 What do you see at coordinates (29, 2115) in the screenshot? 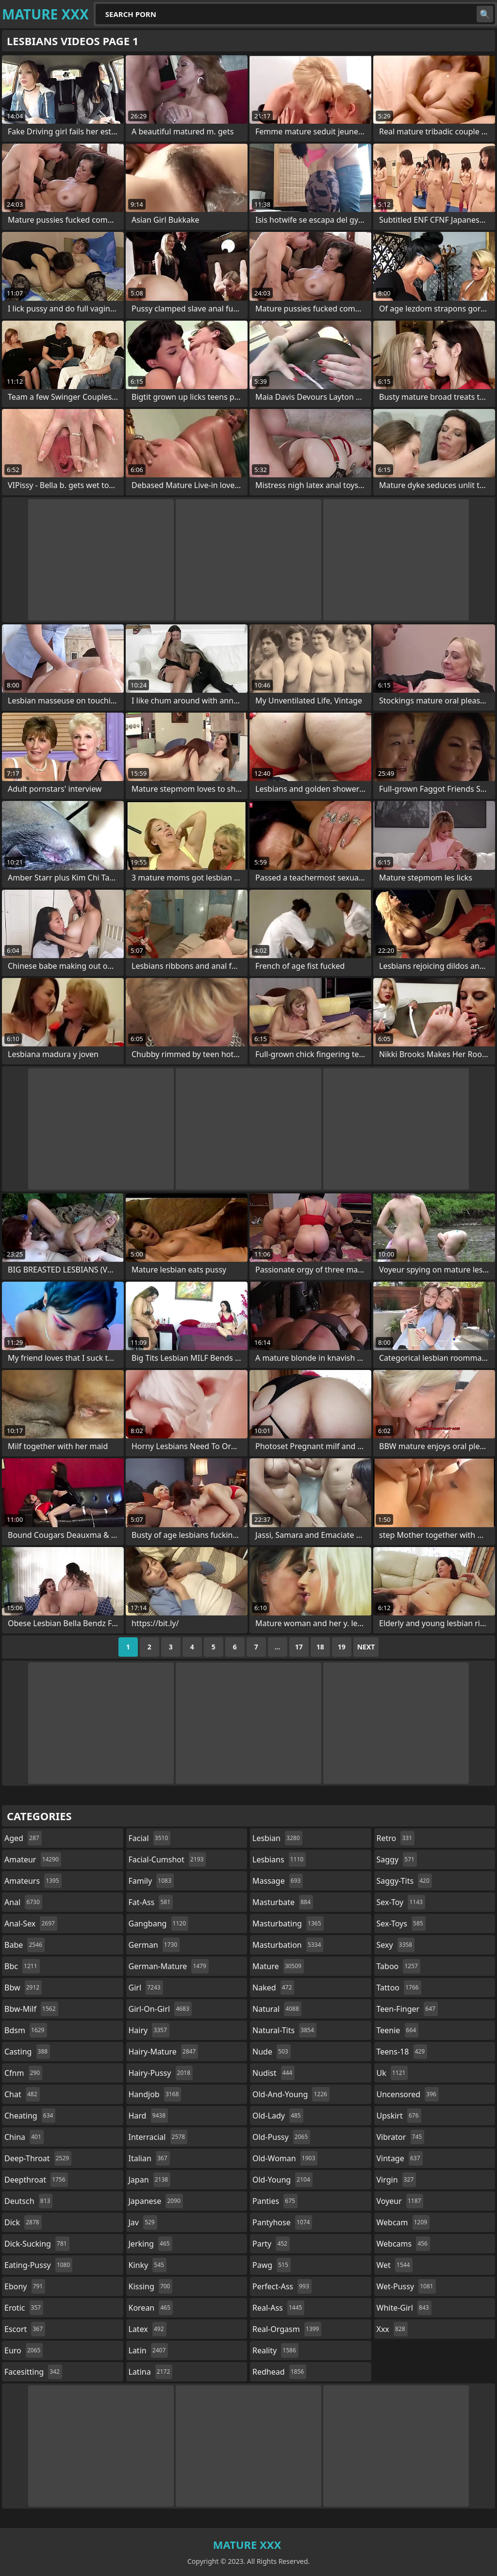
I see `cheating` at bounding box center [29, 2115].